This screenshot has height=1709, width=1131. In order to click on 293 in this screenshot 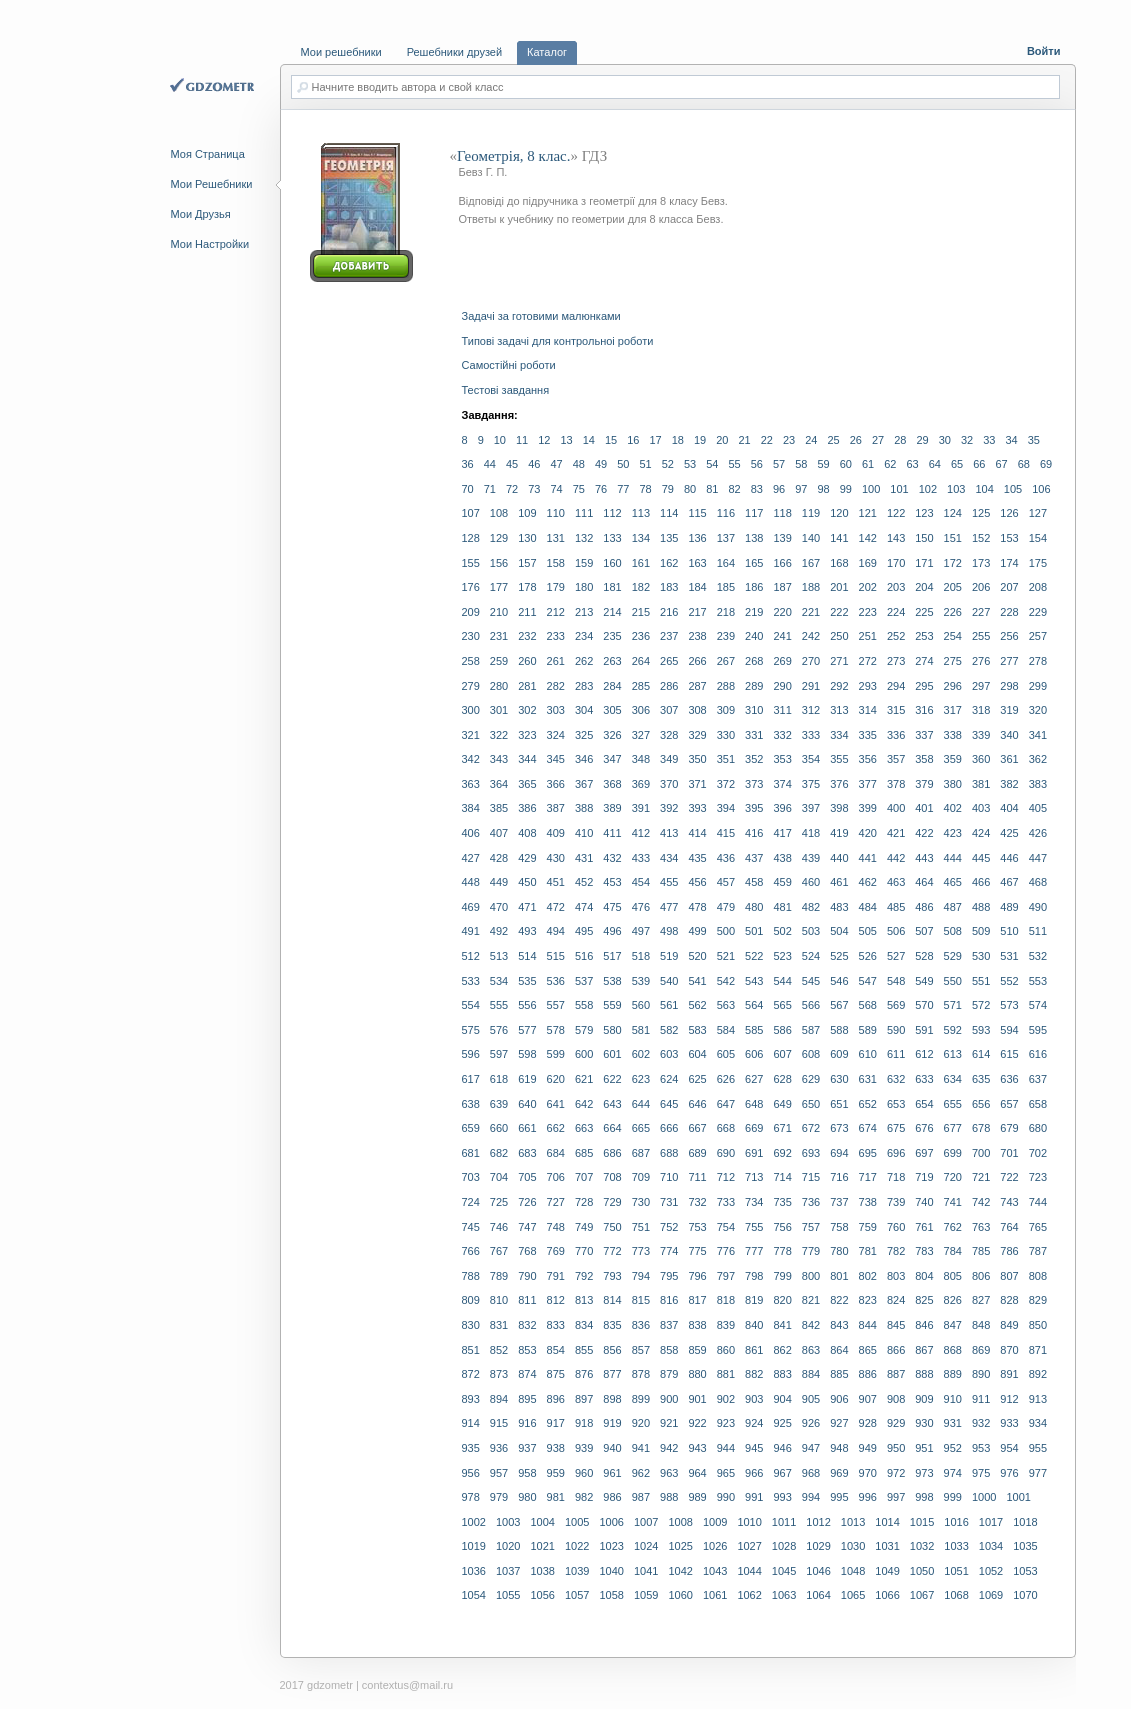, I will do `click(868, 686)`.